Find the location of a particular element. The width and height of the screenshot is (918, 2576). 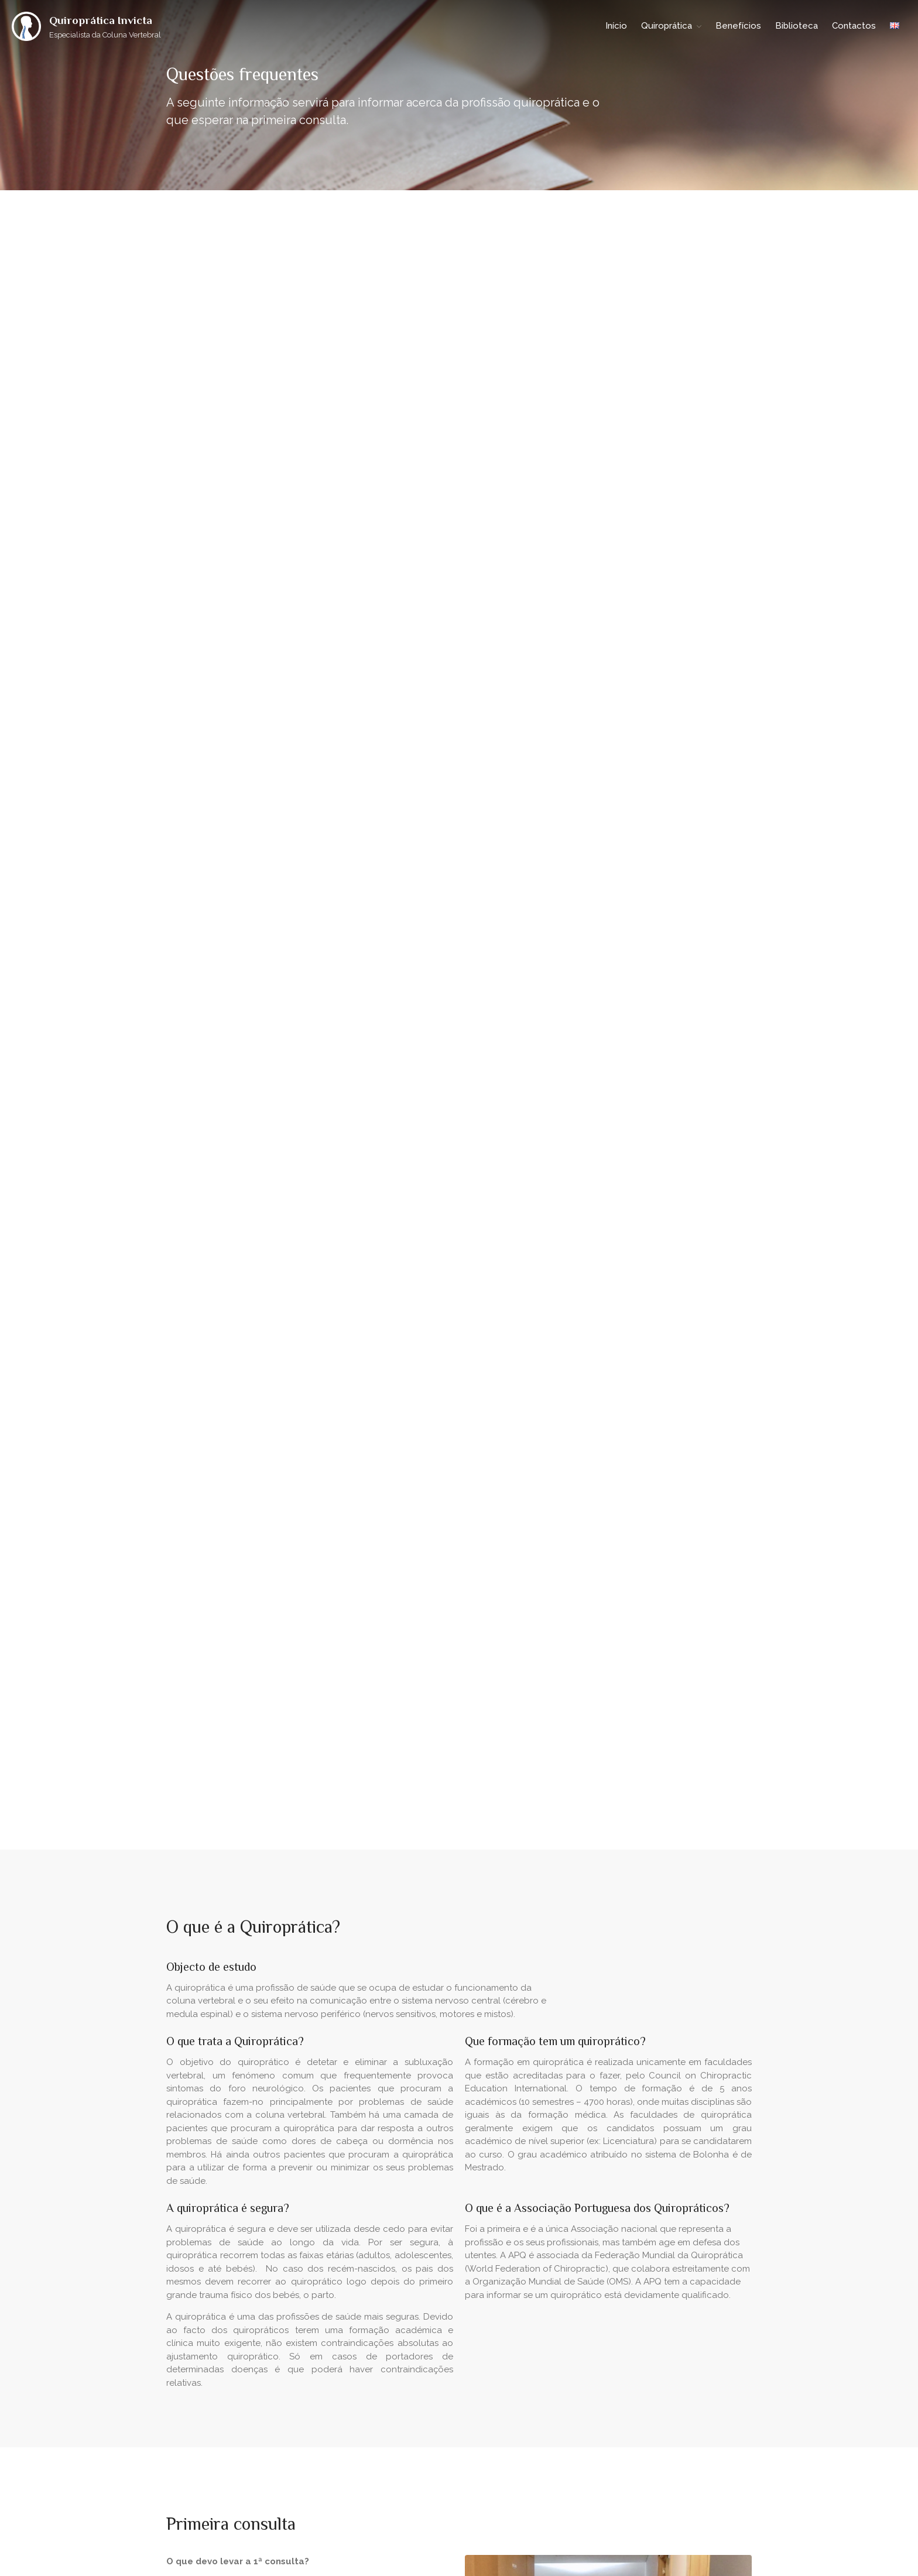

Benefícios is located at coordinates (738, 25).